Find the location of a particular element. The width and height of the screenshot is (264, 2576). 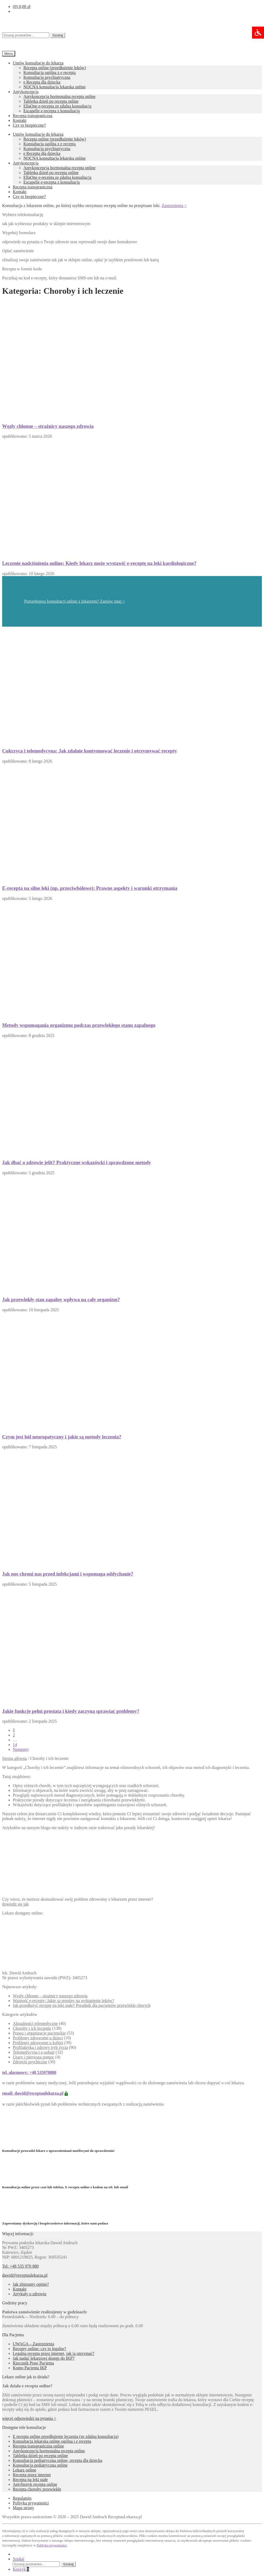

Konsultacja pediatryczna online, recepta dla dziecka is located at coordinates (57, 2460).